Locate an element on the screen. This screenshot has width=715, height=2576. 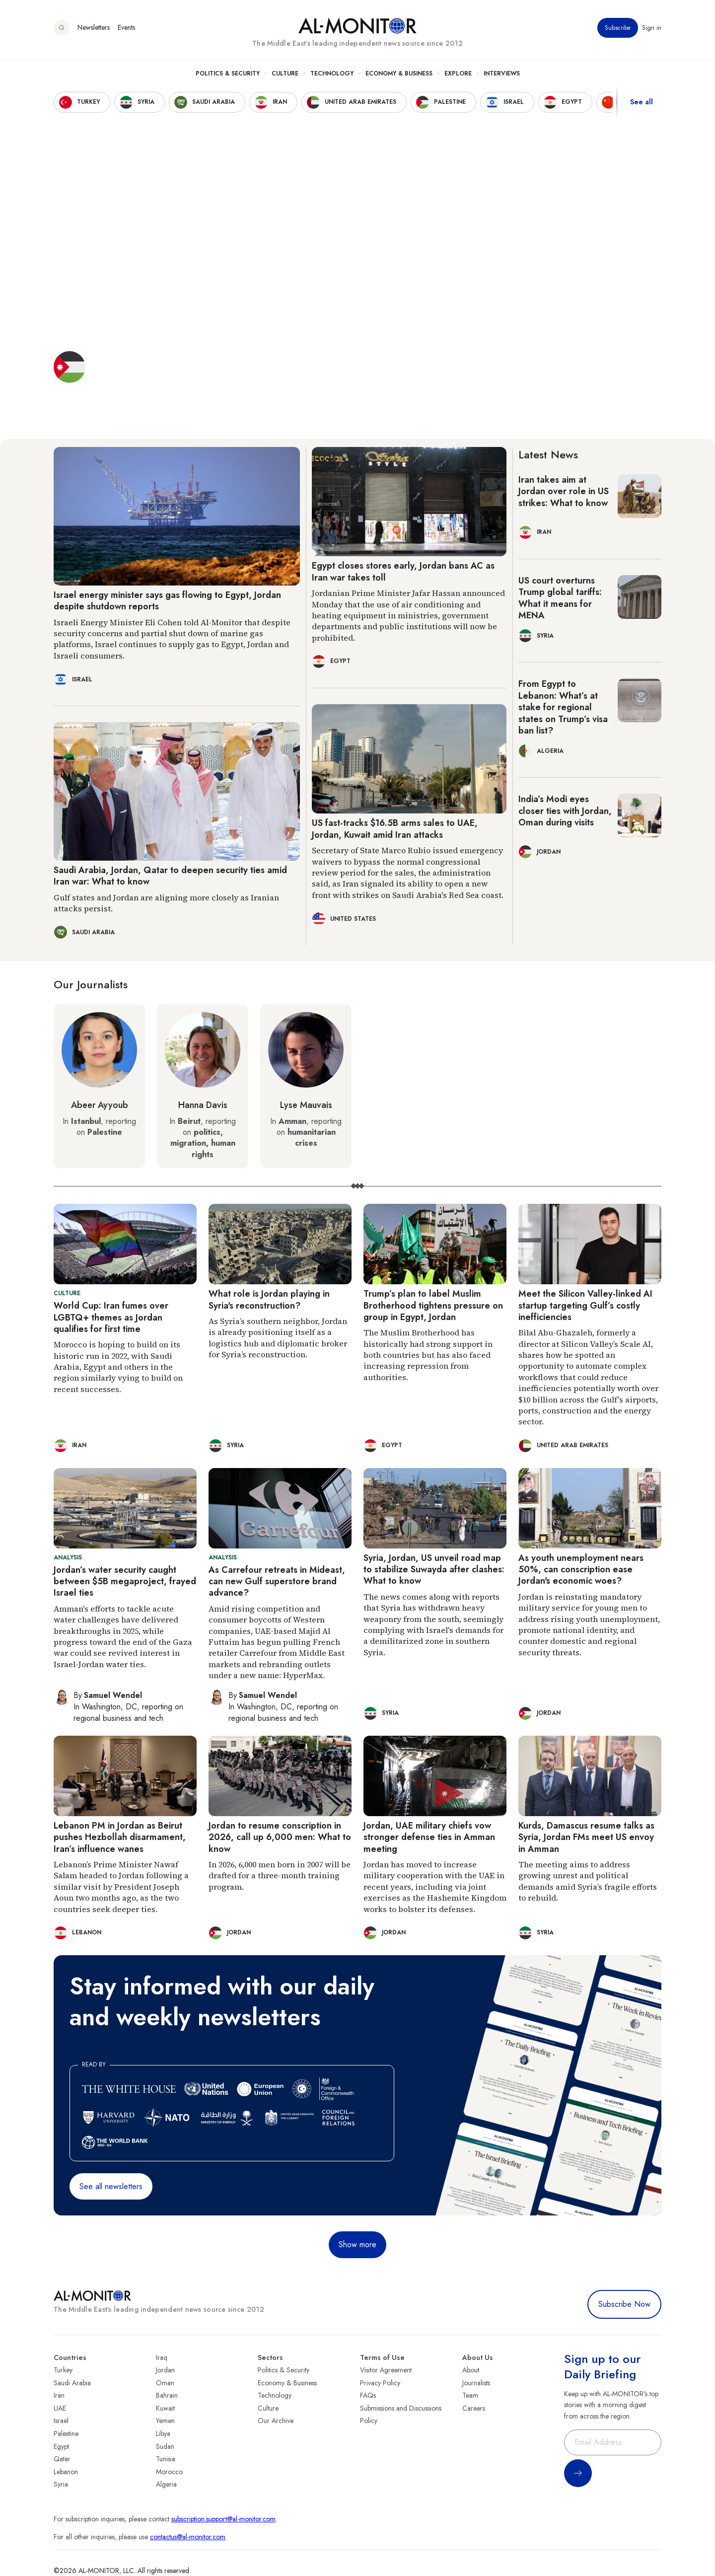
Libya is located at coordinates (163, 2433).